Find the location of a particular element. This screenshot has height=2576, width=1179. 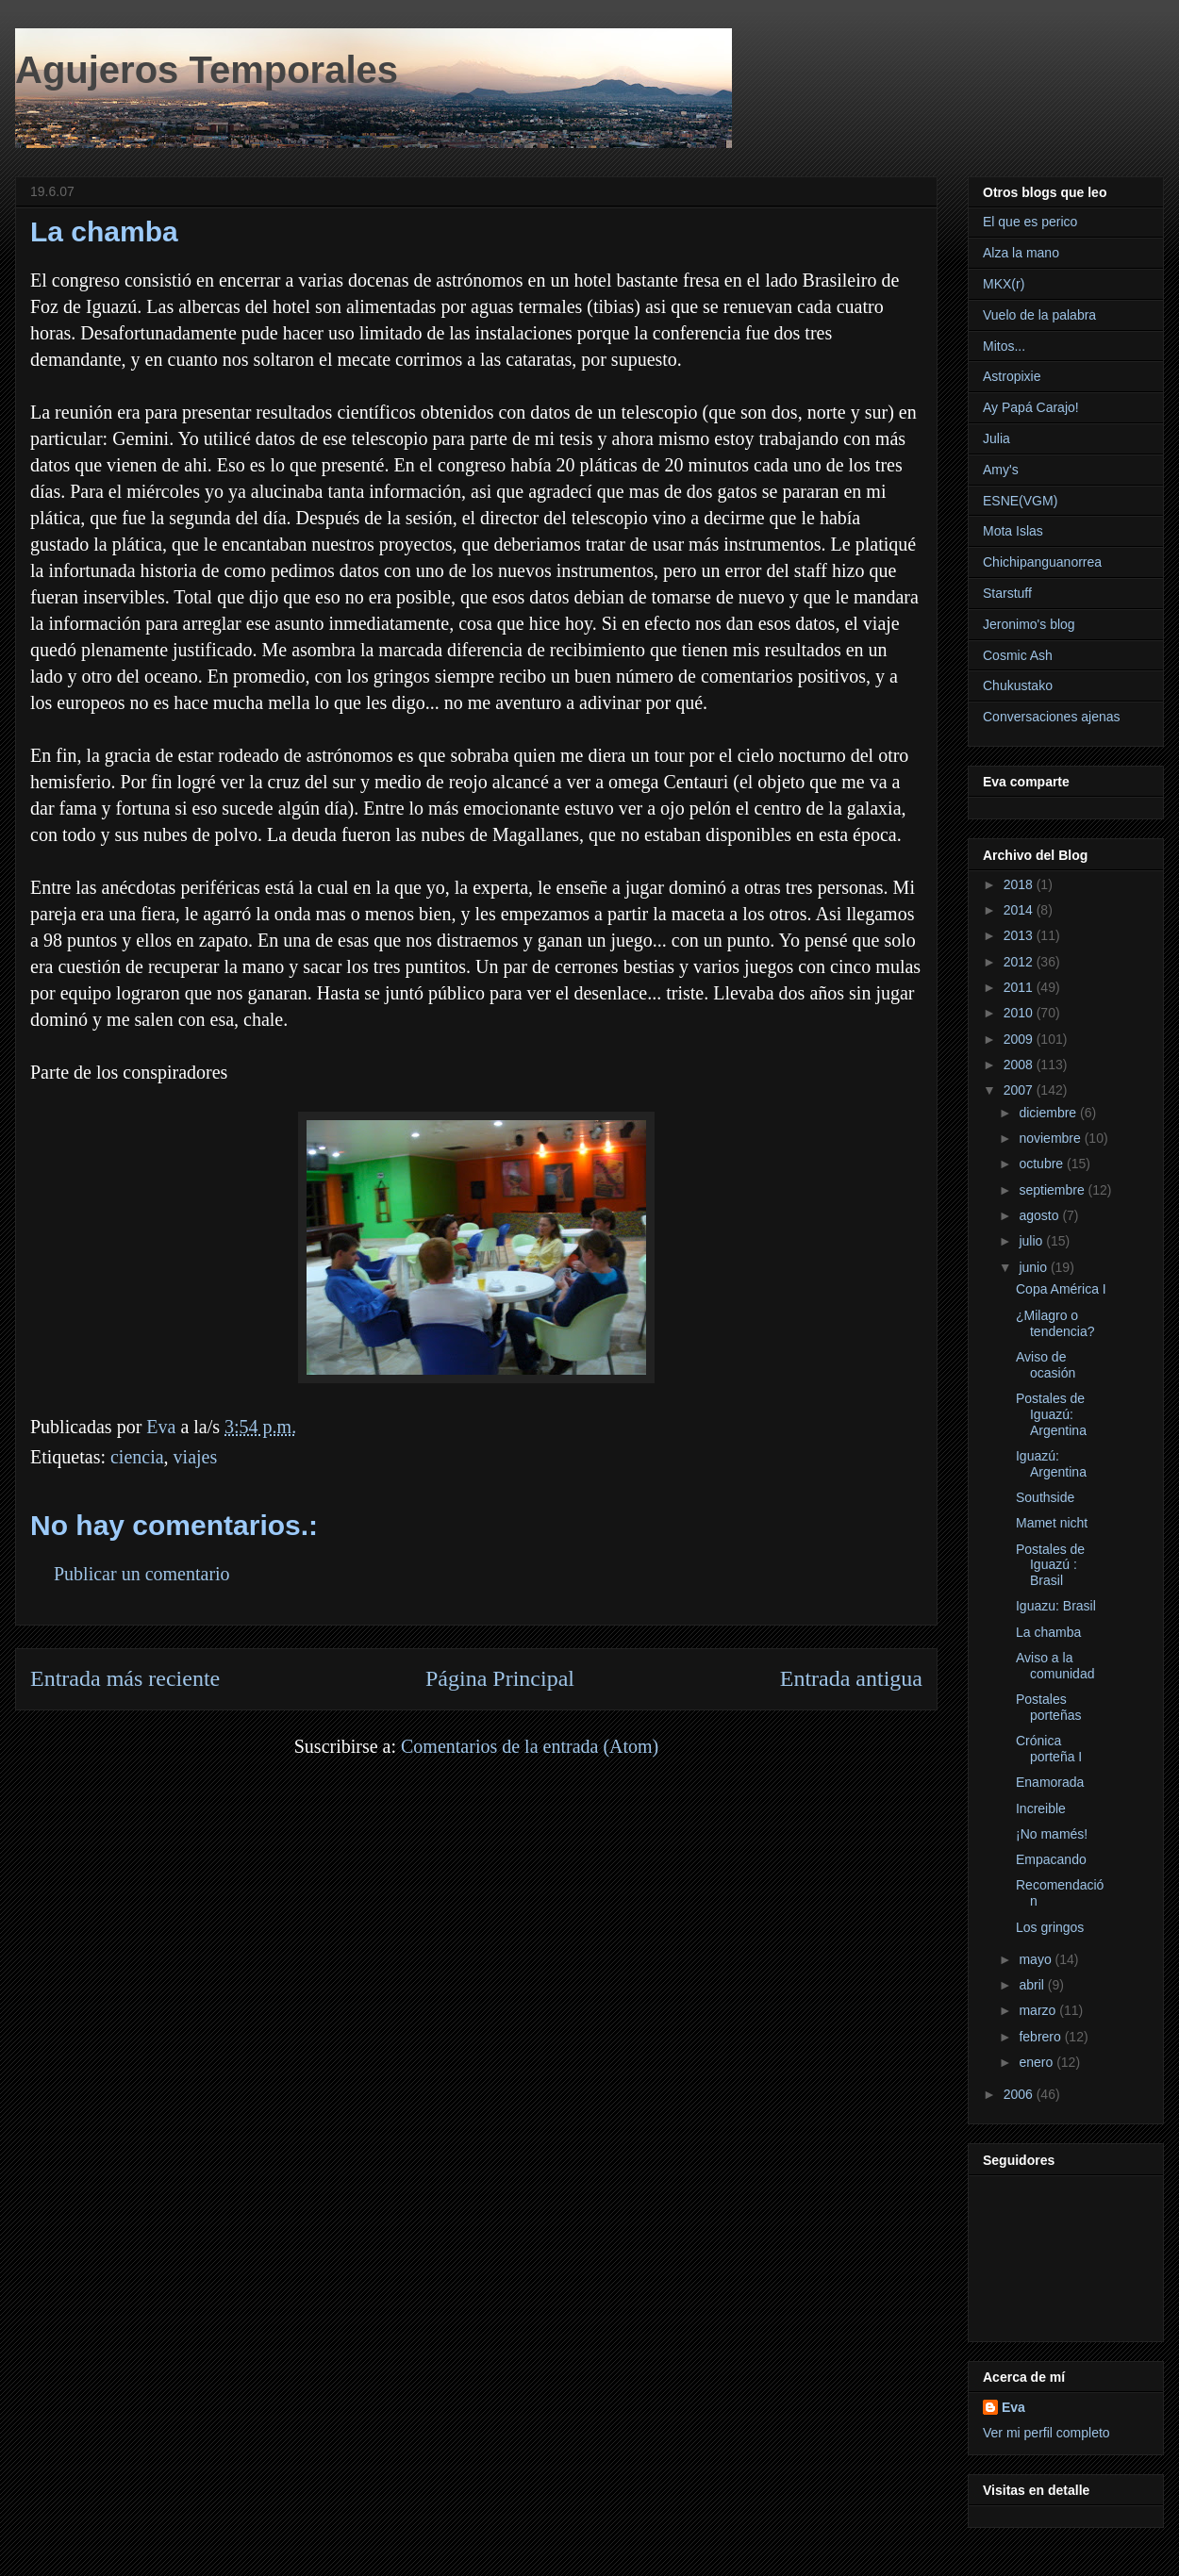

La chamba is located at coordinates (1048, 1632).